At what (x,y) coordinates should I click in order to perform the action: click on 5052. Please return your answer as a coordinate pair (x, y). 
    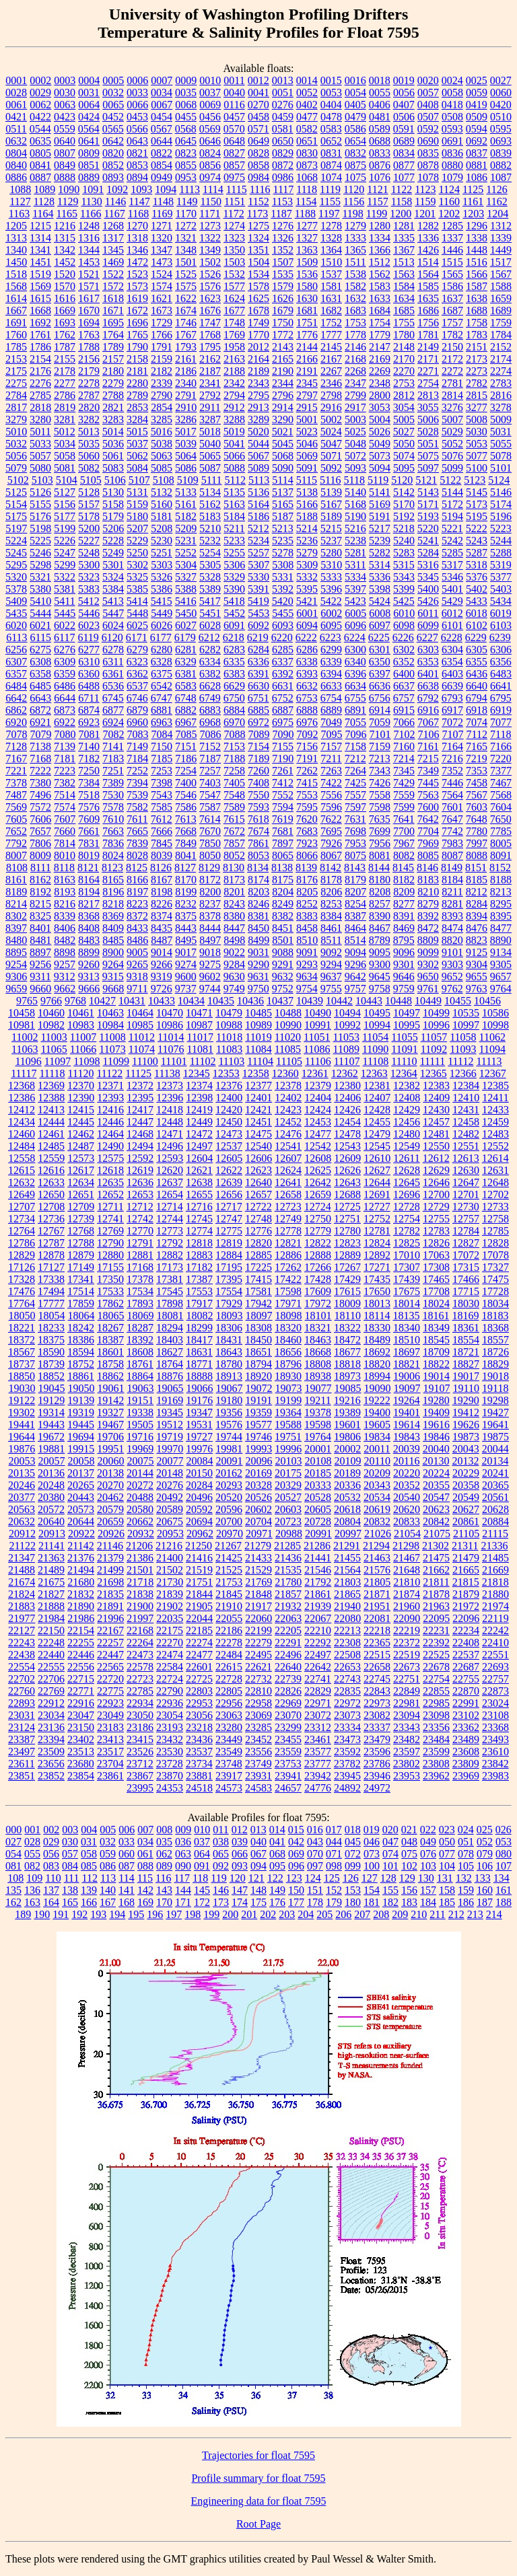
    Looking at the image, I should click on (452, 443).